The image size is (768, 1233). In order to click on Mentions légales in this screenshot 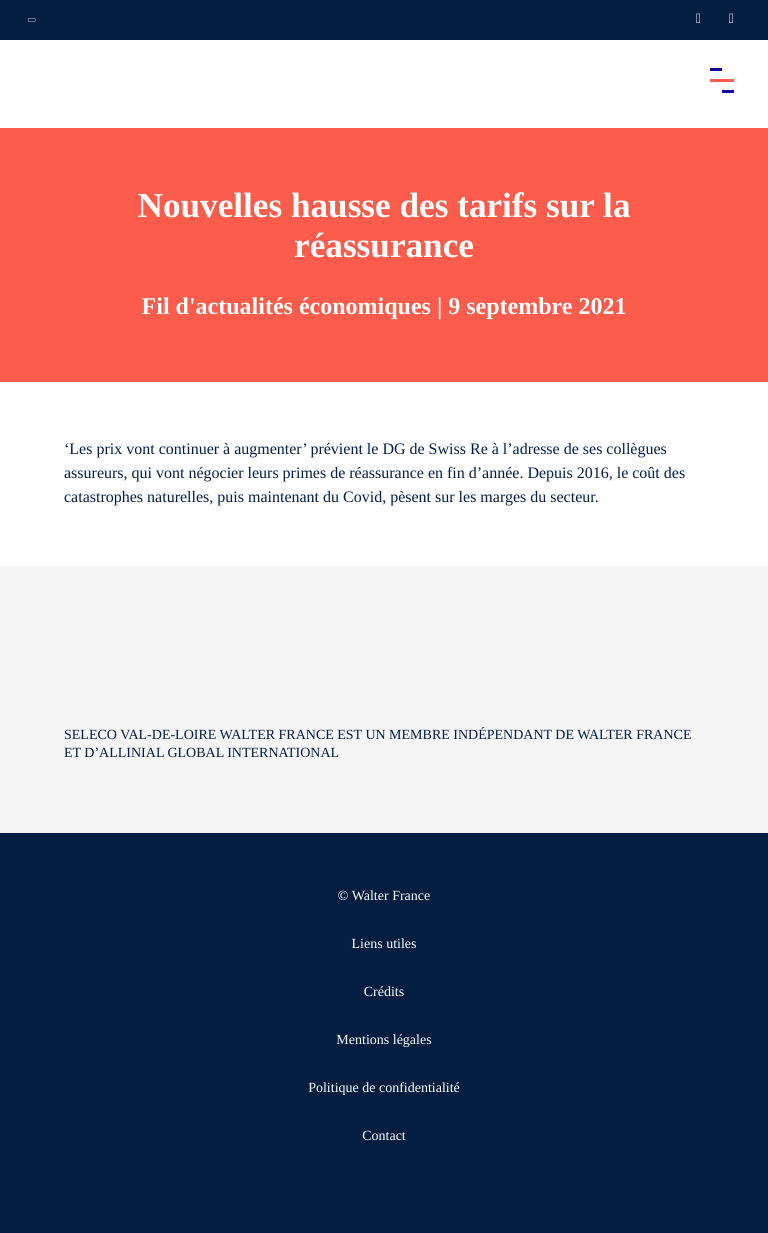, I will do `click(383, 1040)`.